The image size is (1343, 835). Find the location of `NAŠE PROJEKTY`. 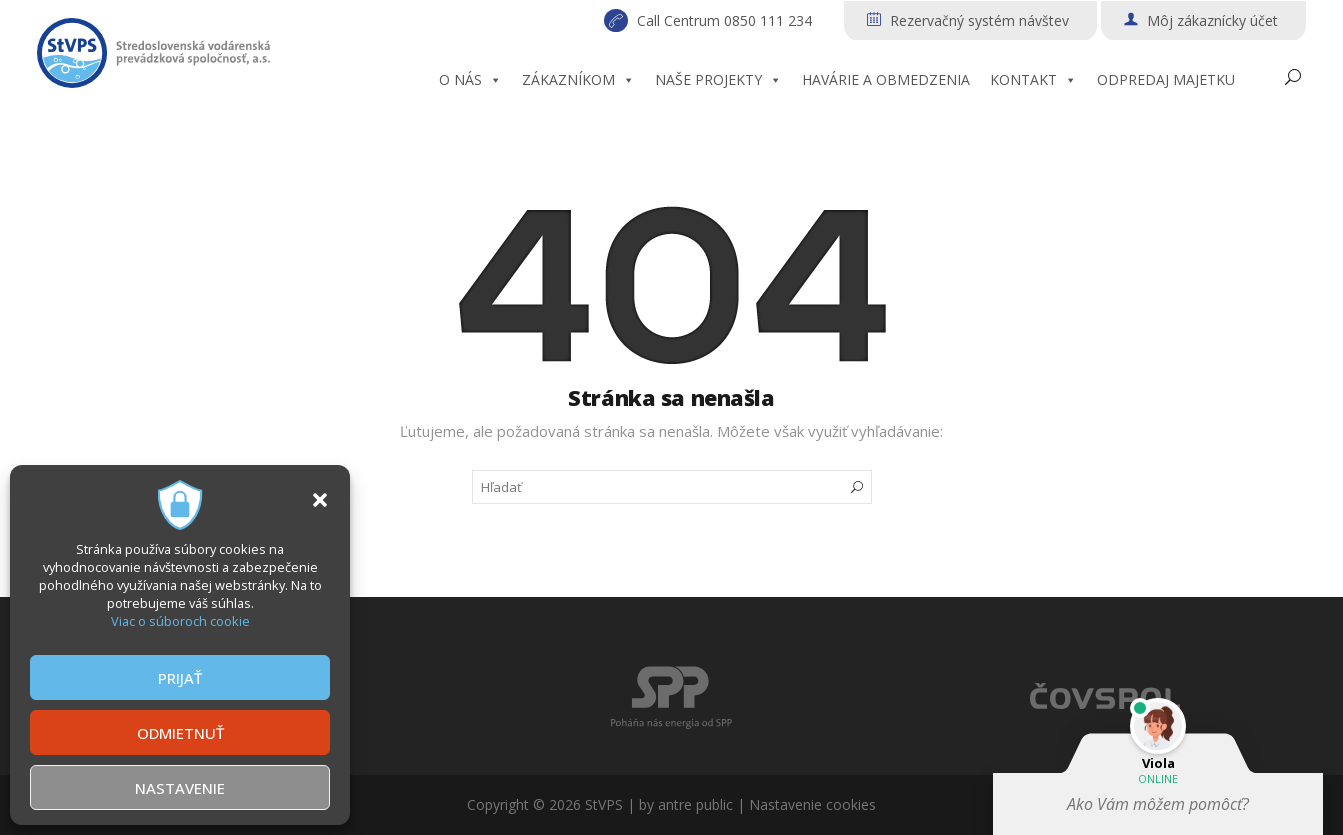

NAŠE PROJEKTY is located at coordinates (718, 80).